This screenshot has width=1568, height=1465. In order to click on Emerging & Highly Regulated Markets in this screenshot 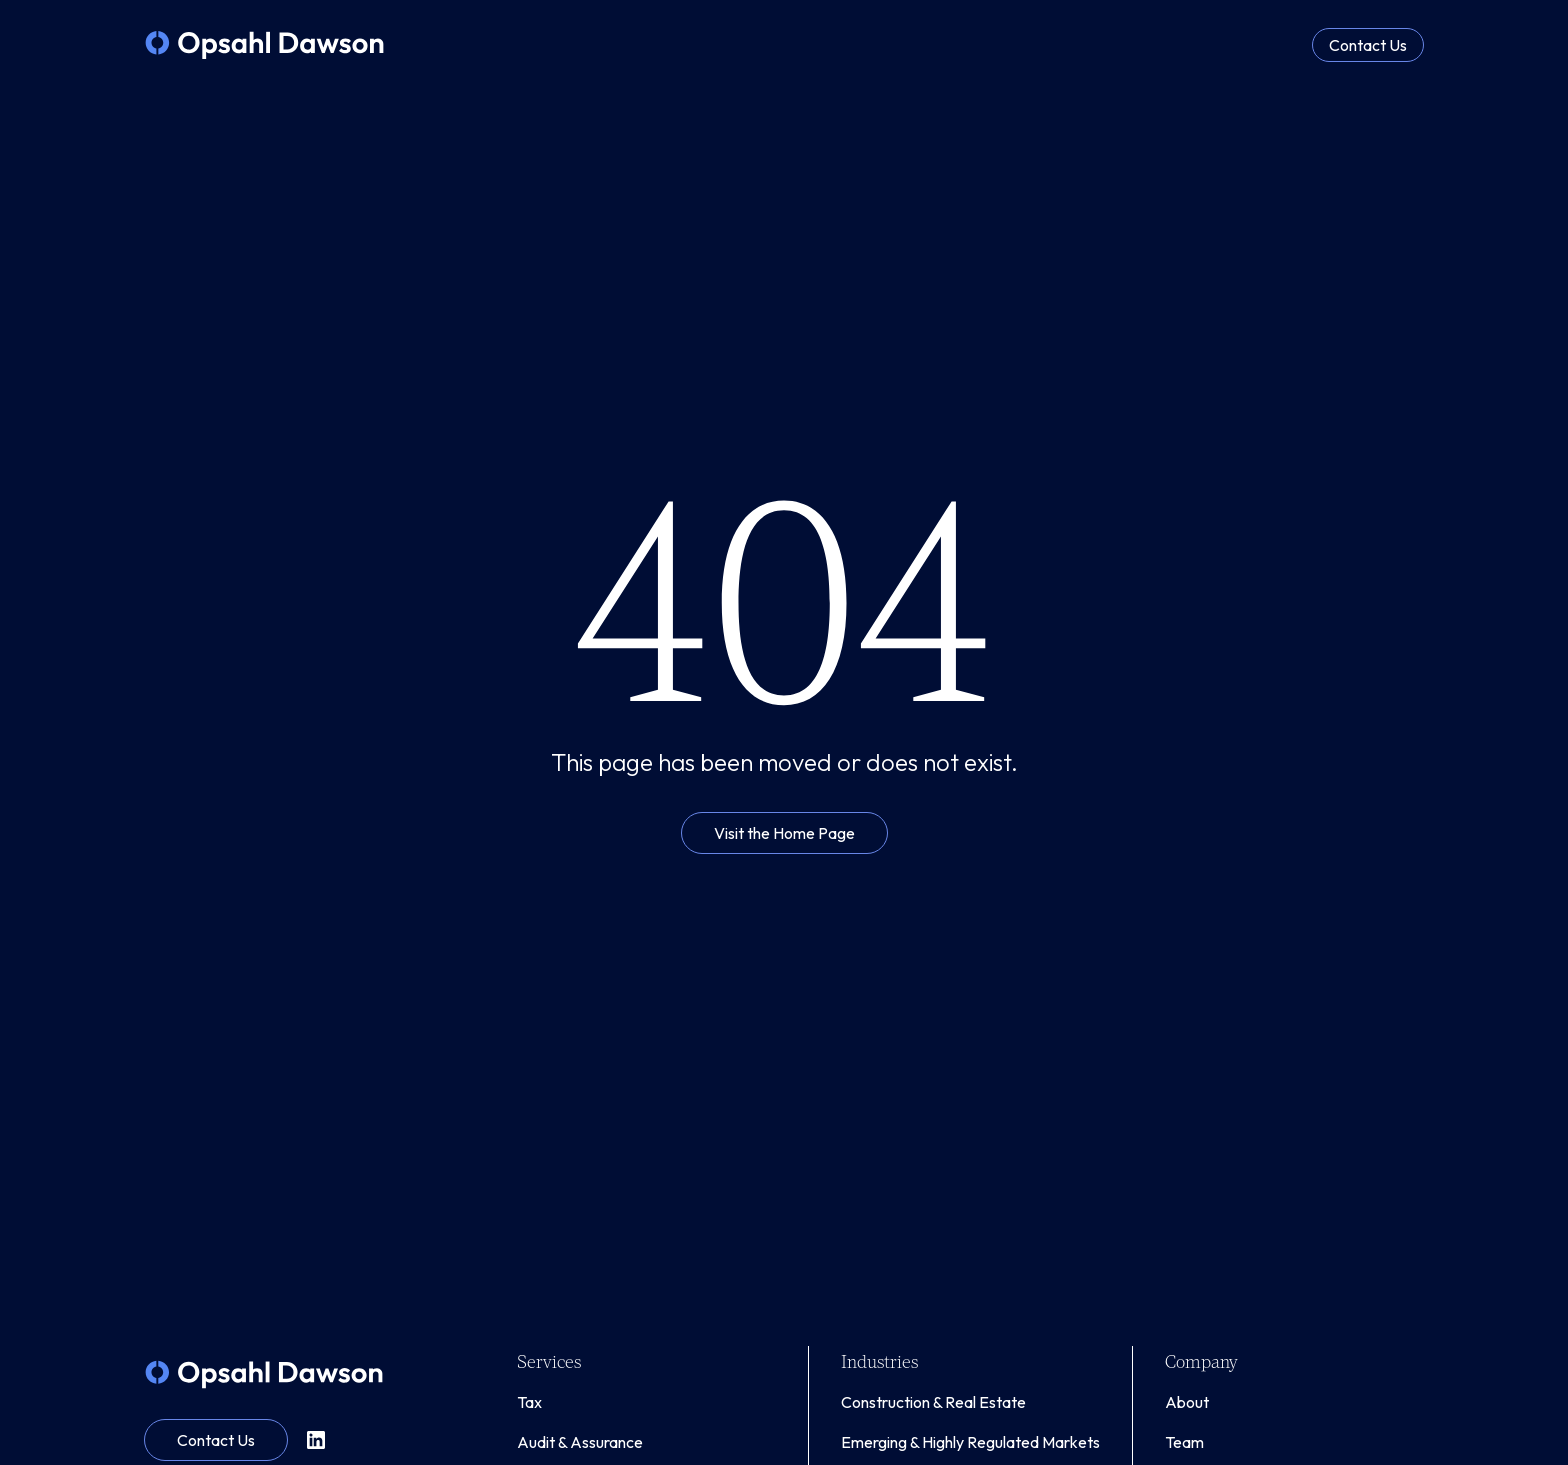, I will do `click(970, 1442)`.